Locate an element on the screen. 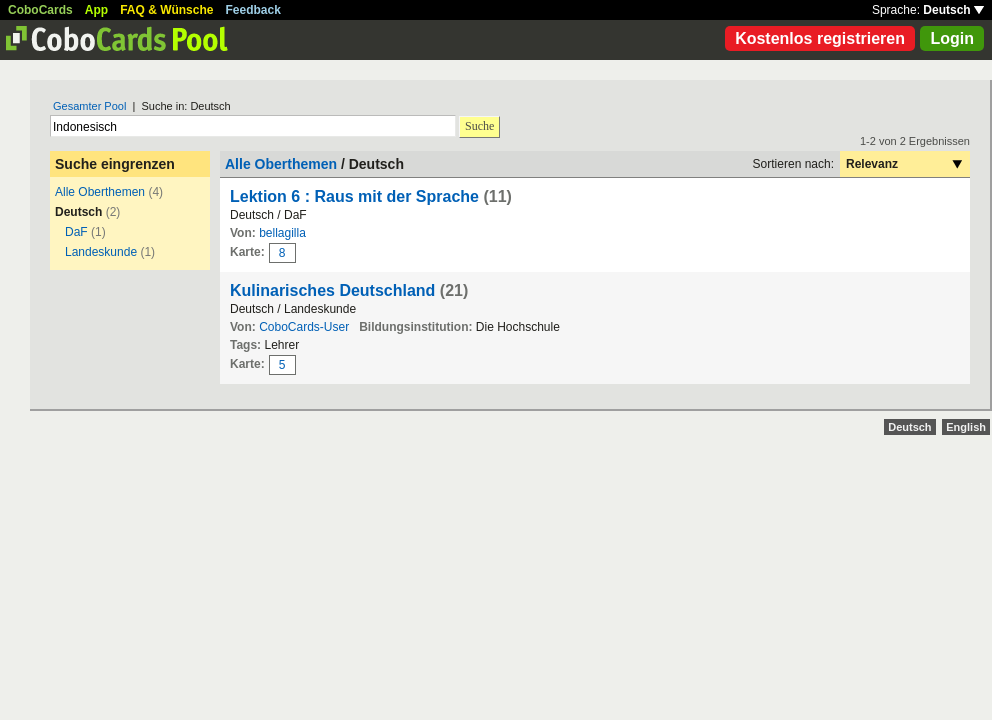 The width and height of the screenshot is (992, 720). Gesamter Pool is located at coordinates (89, 106).